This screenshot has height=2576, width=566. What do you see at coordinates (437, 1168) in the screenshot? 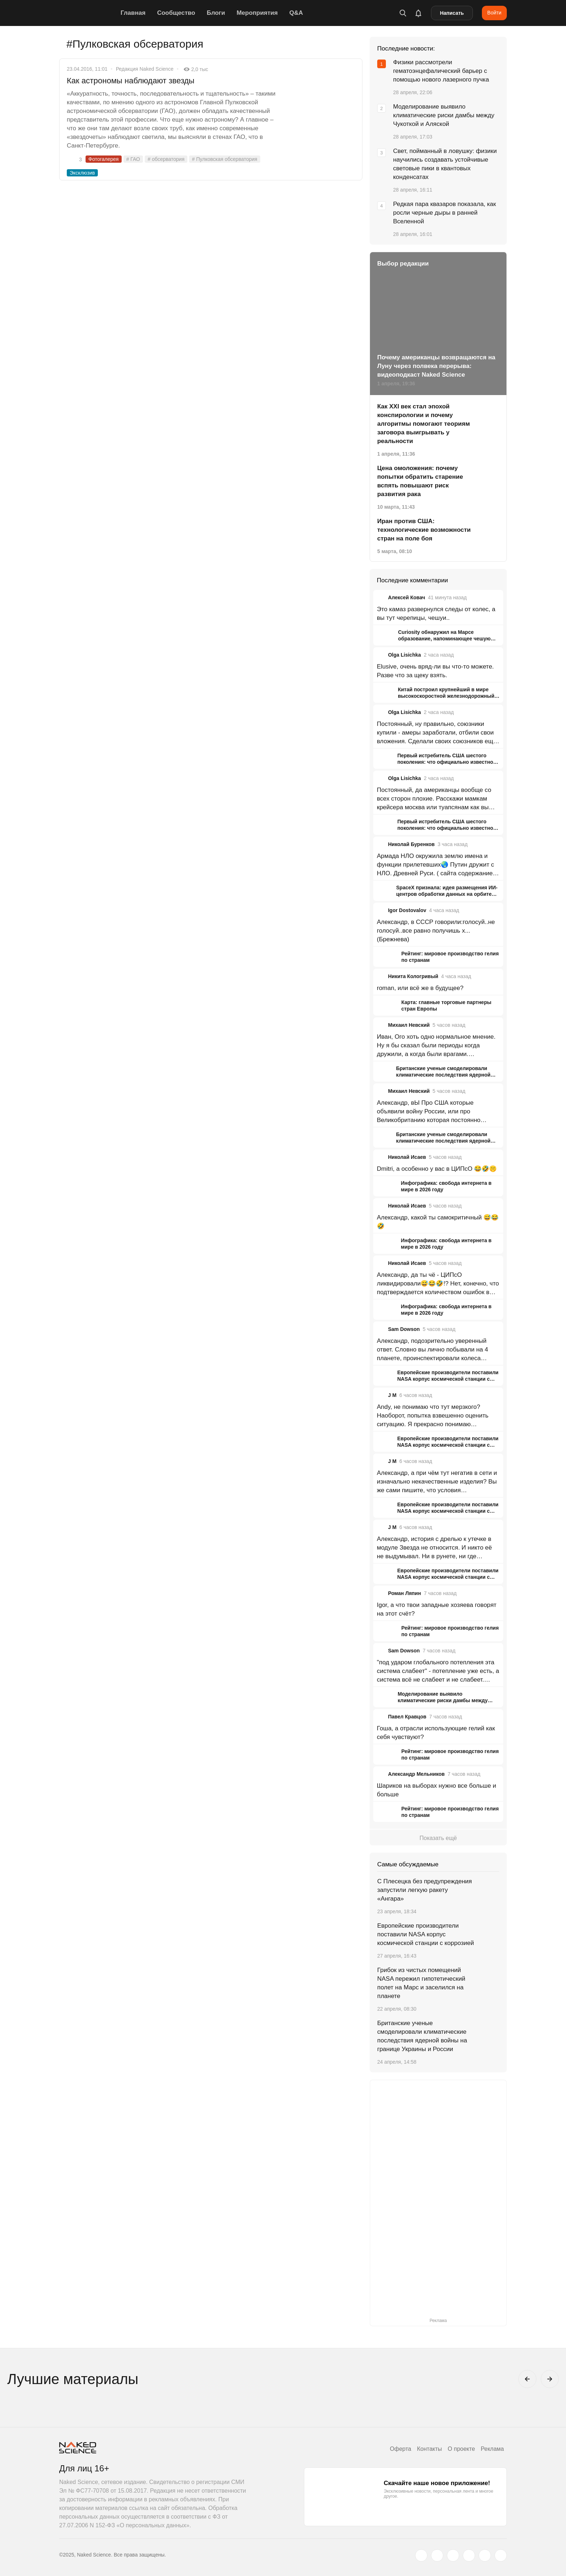
I see `Dmitri, а особенно у вас в ЦИПсО 😂🤣🤫` at bounding box center [437, 1168].